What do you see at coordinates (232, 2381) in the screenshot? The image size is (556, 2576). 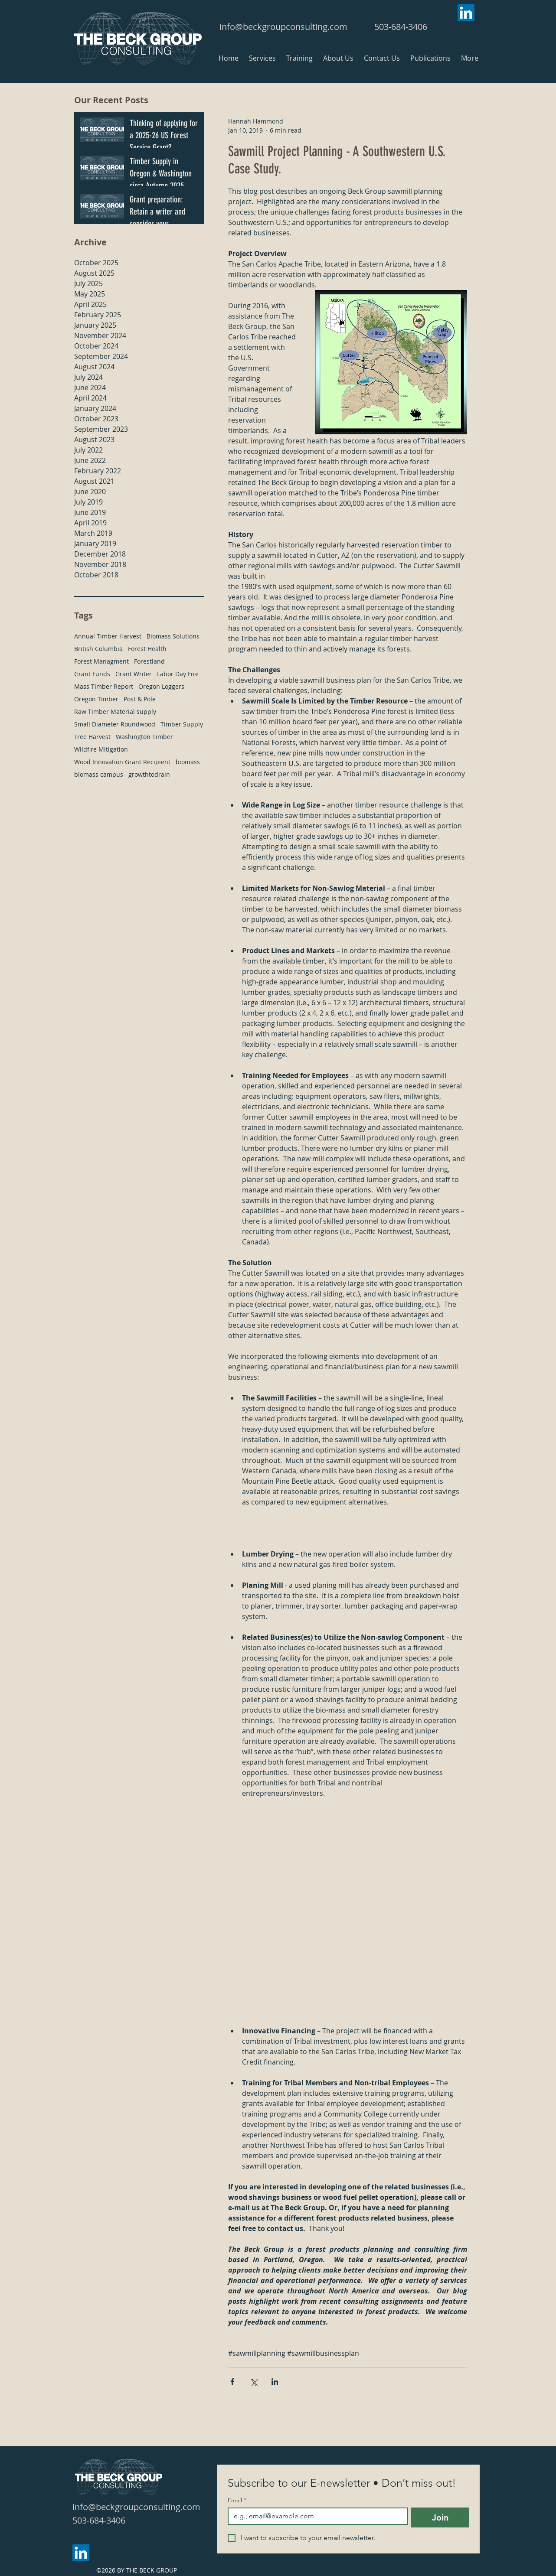 I see `[Share via Facebook]` at bounding box center [232, 2381].